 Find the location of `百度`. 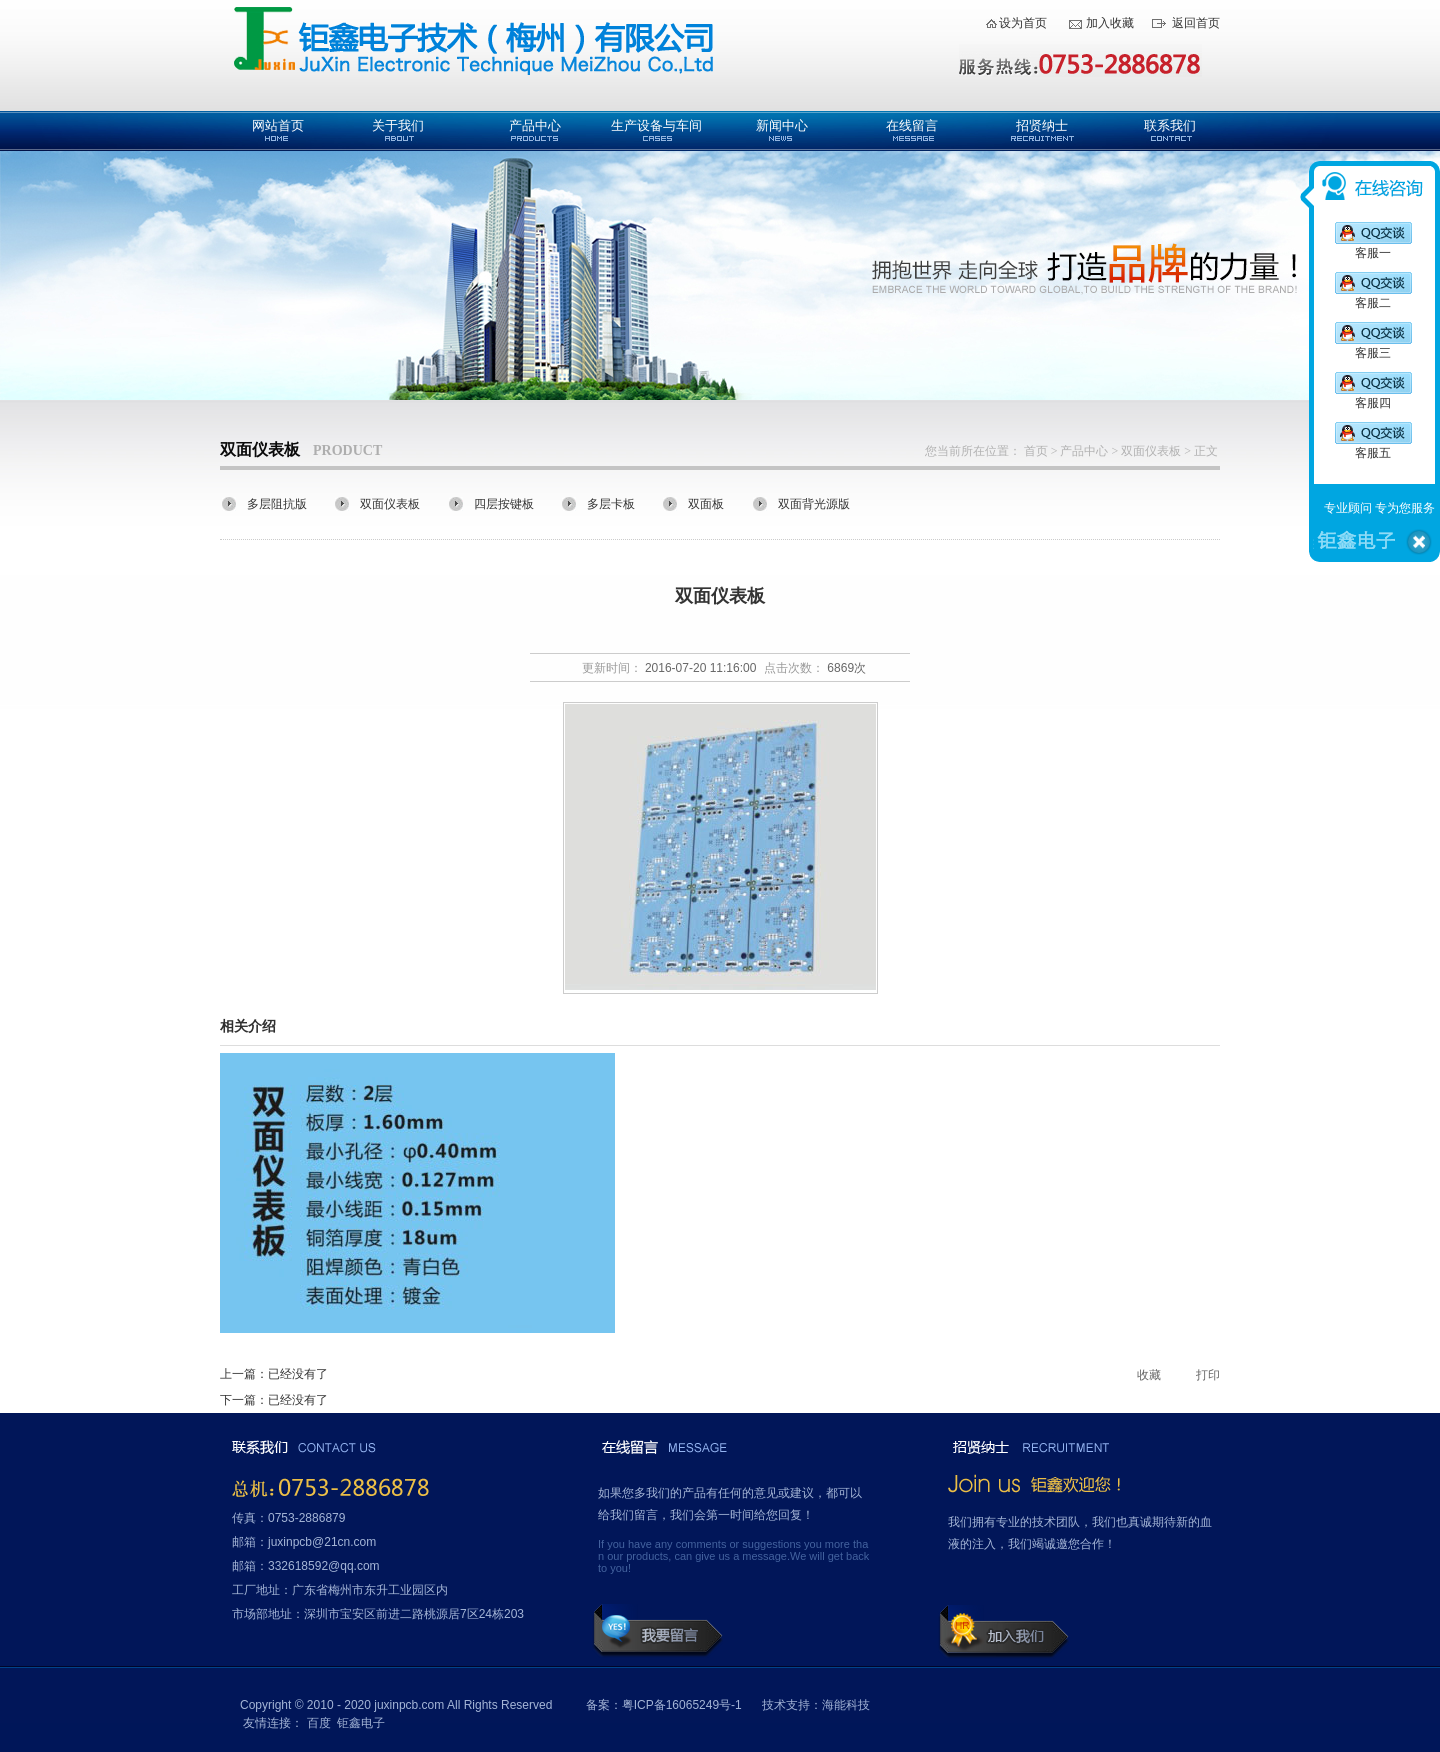

百度 is located at coordinates (319, 1723).